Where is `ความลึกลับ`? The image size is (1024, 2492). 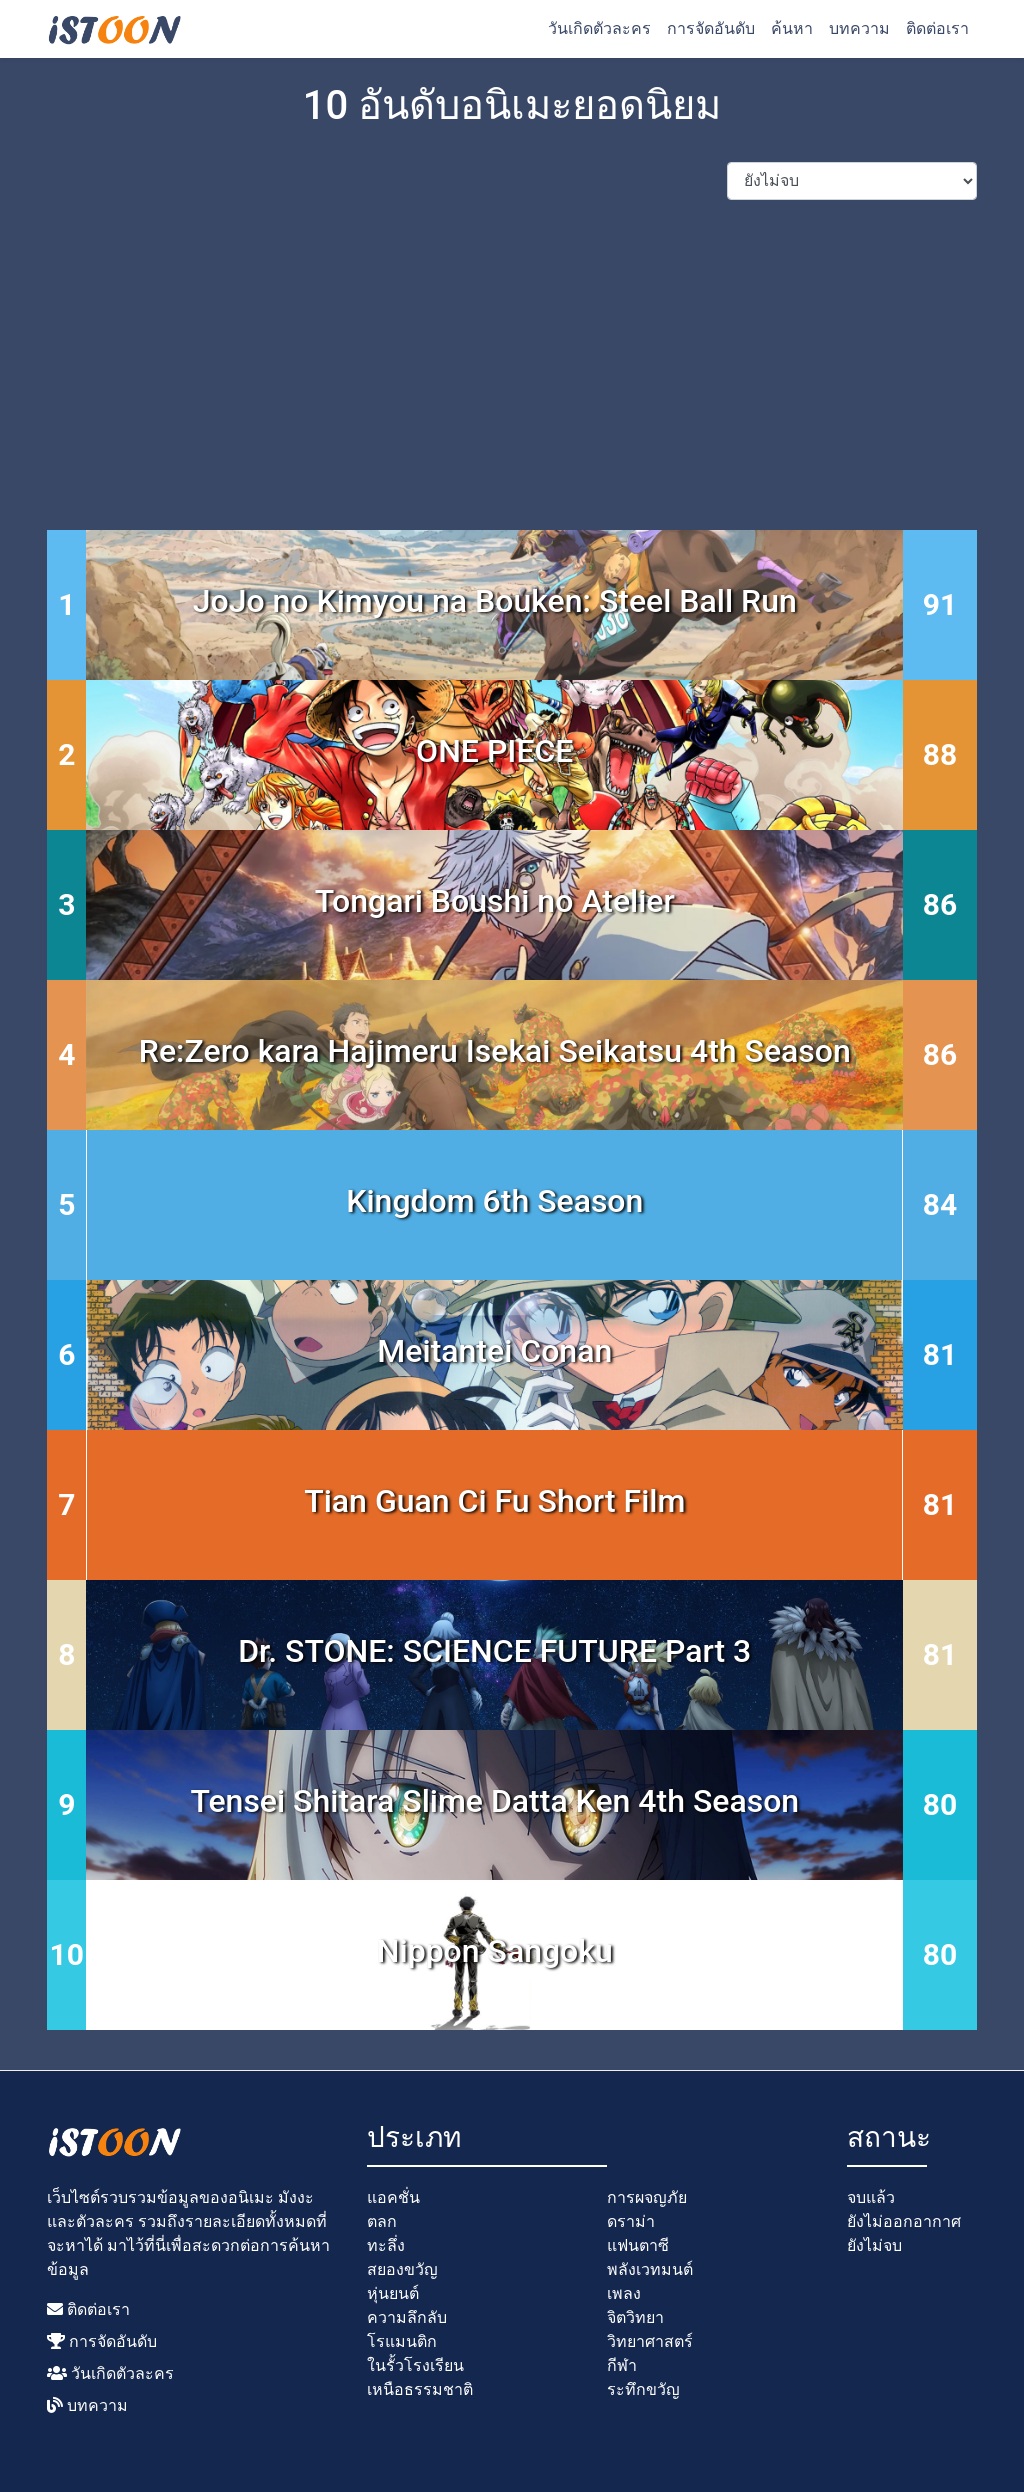 ความลึกลับ is located at coordinates (407, 2317).